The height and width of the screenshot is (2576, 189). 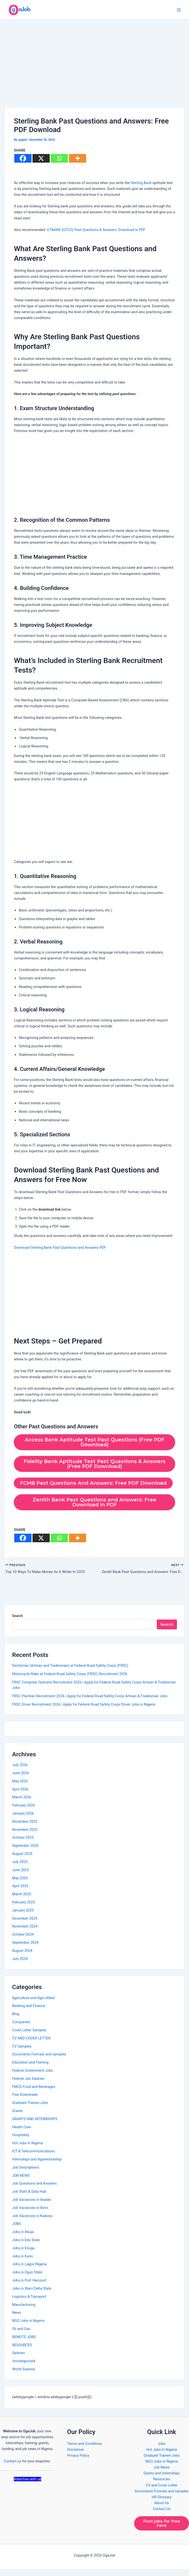 What do you see at coordinates (28, 2085) in the screenshot?
I see `Federal Job Salaries` at bounding box center [28, 2085].